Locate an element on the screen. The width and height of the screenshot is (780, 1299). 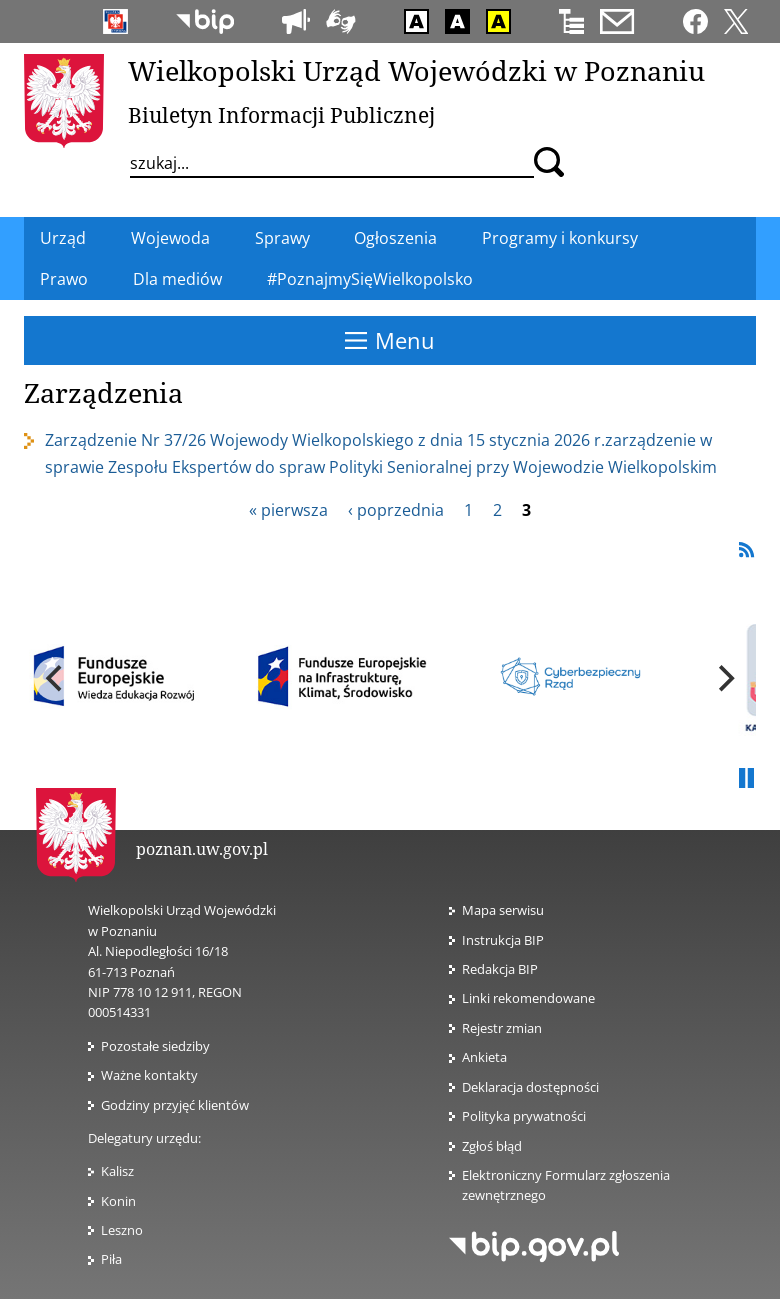
Wielkopolski Urząd Wojewódzki w Poznaniu is located at coordinates (416, 70).